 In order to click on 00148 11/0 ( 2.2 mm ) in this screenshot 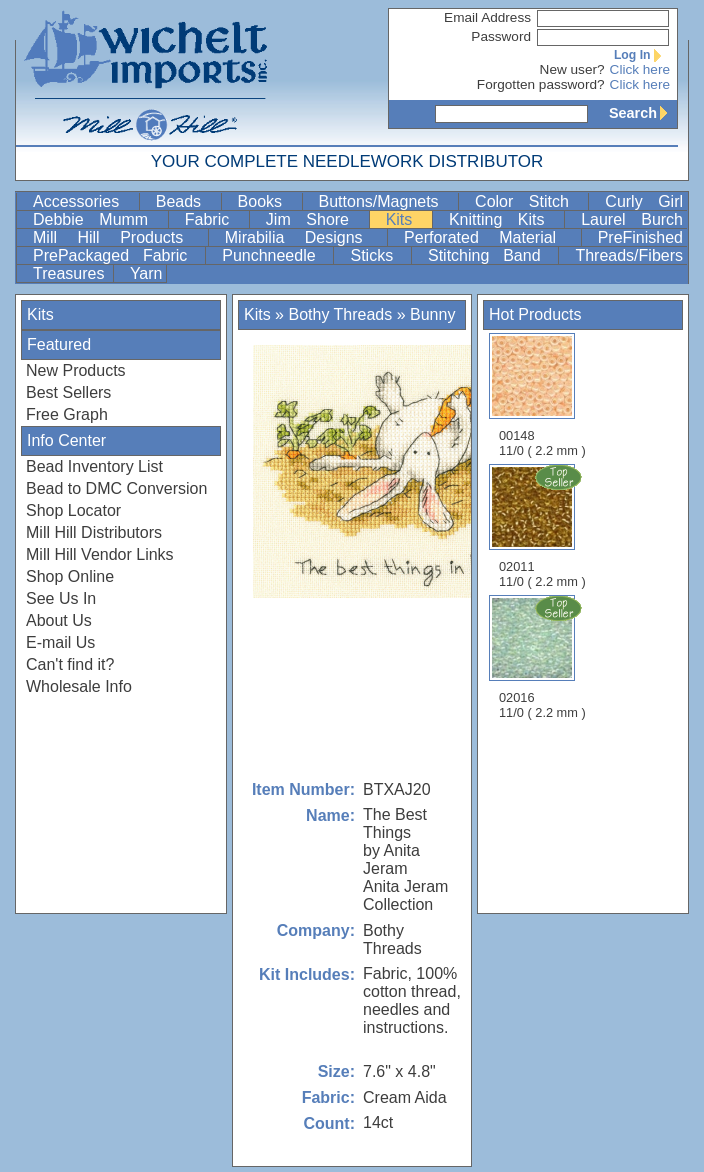, I will do `click(542, 395)`.